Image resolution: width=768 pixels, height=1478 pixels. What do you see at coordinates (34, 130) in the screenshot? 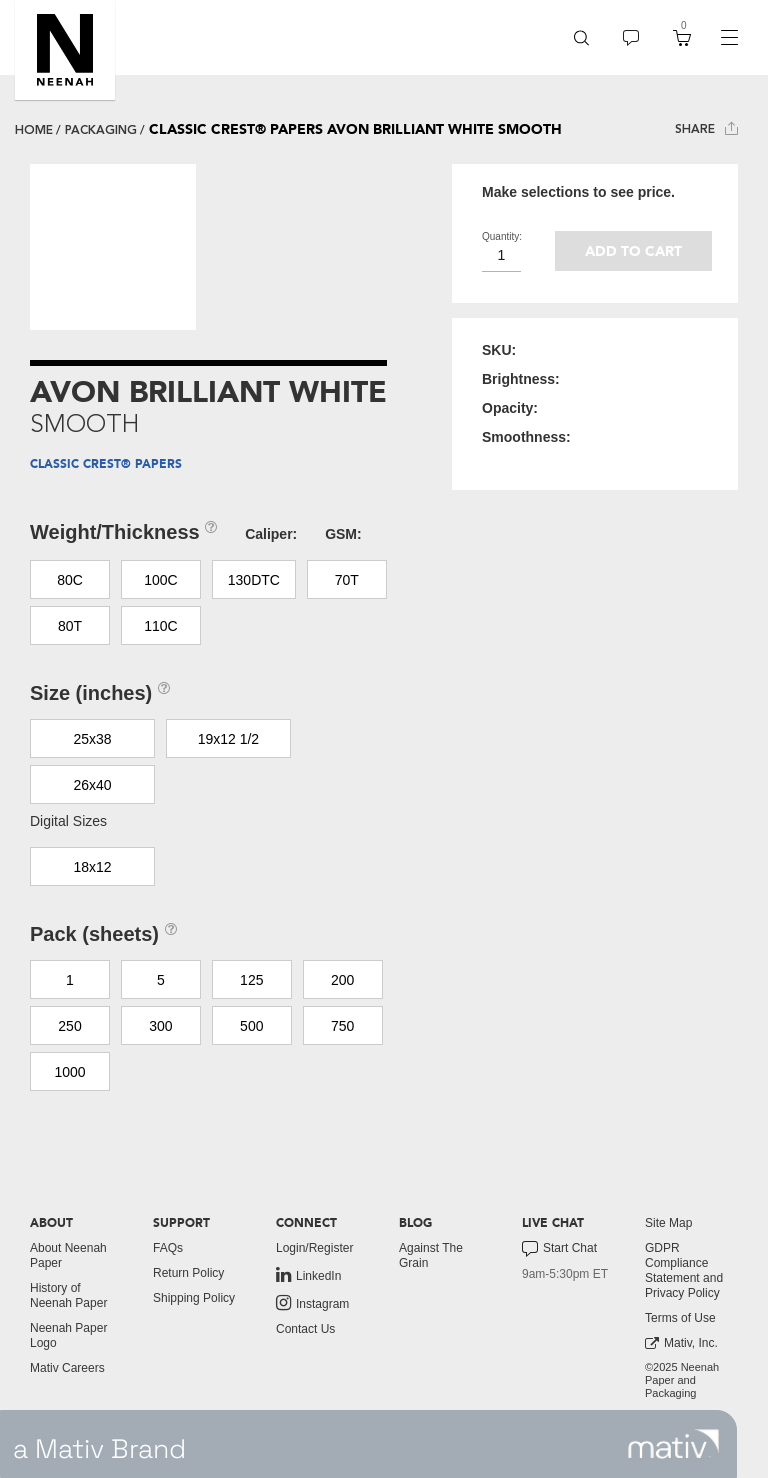
I see `Home` at bounding box center [34, 130].